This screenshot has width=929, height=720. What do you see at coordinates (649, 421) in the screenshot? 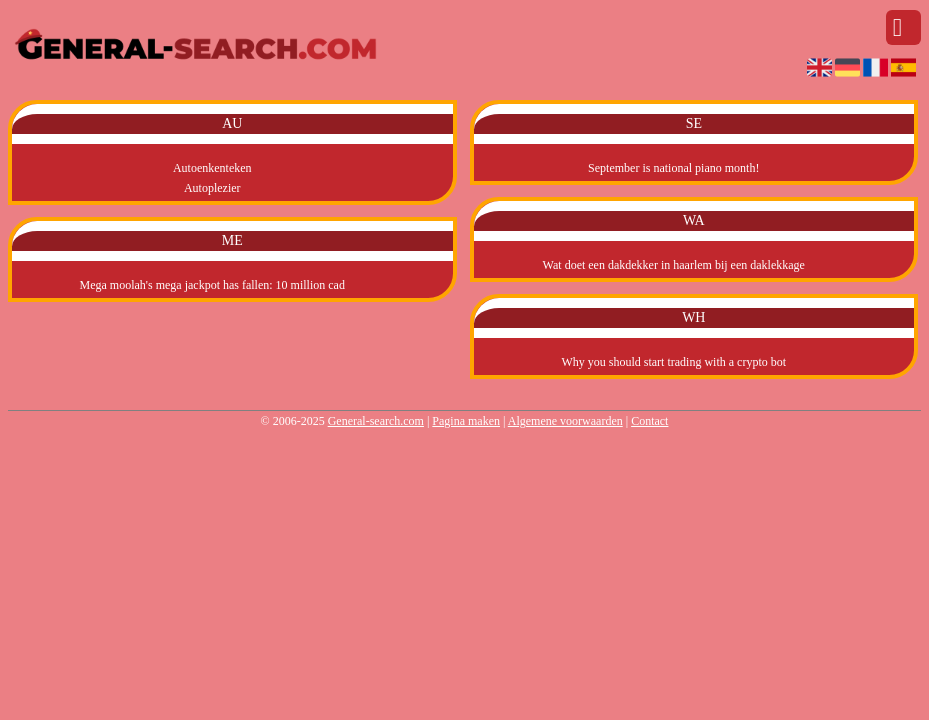
I see `Contact` at bounding box center [649, 421].